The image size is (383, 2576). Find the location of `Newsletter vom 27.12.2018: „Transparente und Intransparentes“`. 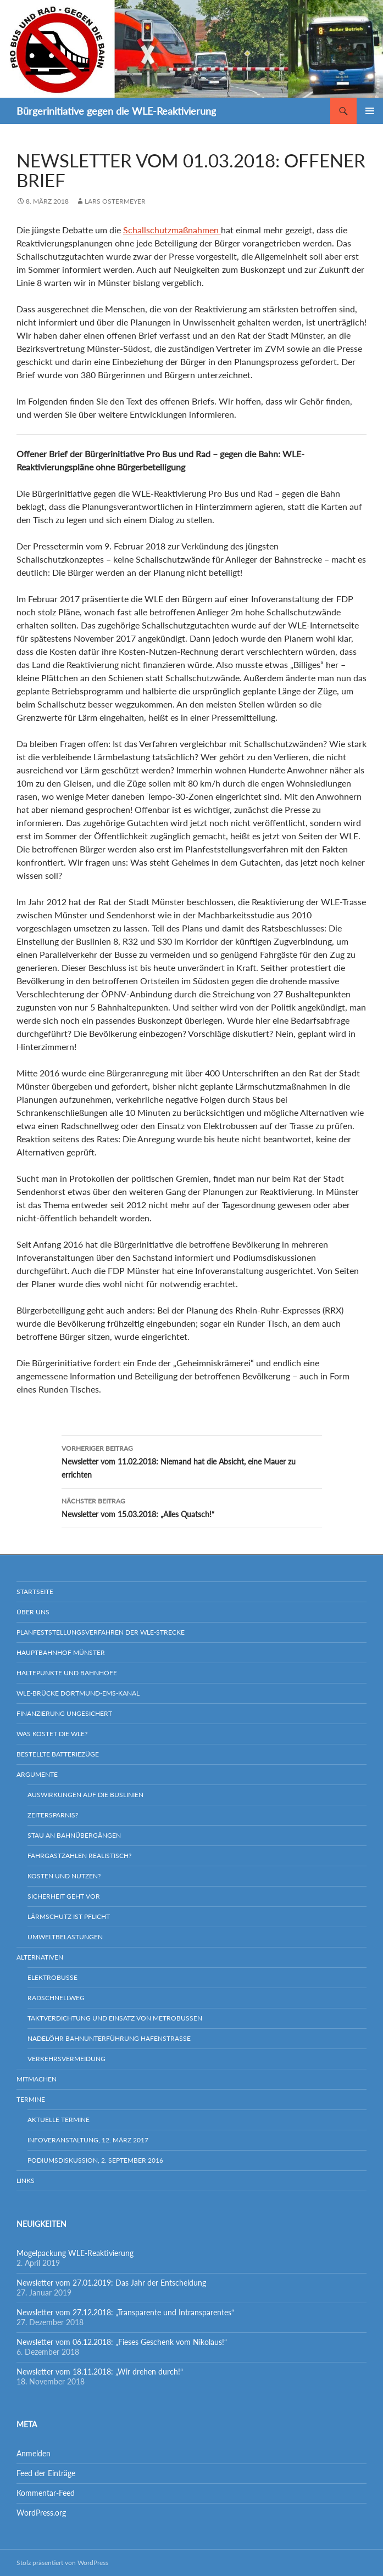

Newsletter vom 27.12.2018: „Transparente und Intransparentes“ is located at coordinates (125, 2312).